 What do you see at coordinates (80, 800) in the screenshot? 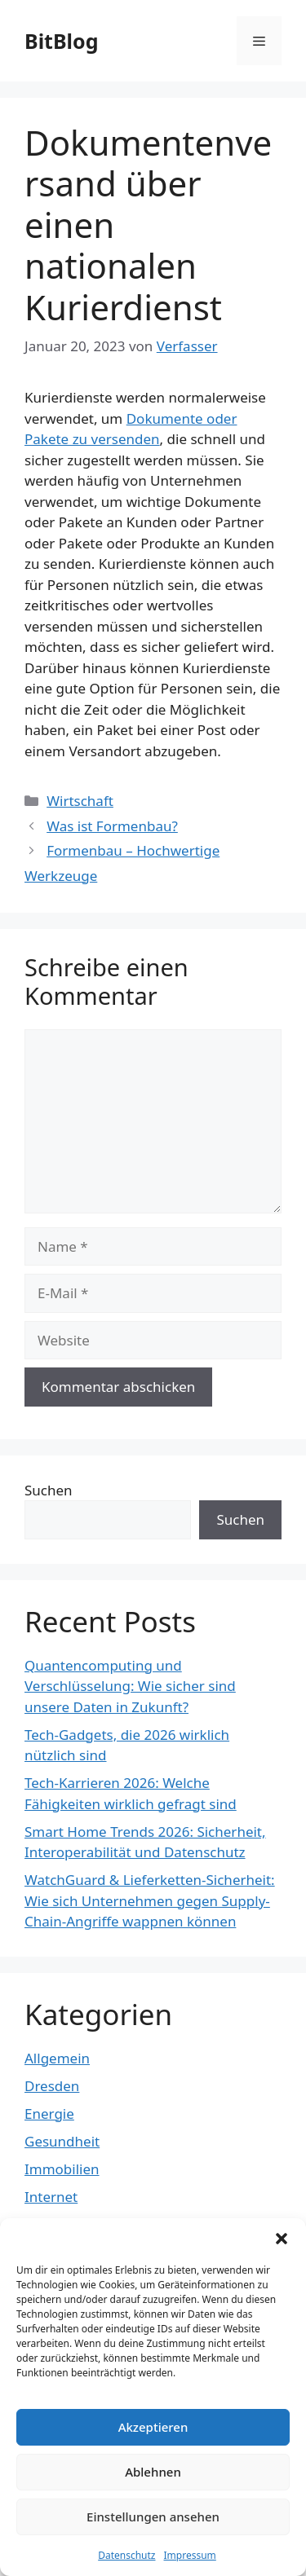
I see `Wirtschaft` at bounding box center [80, 800].